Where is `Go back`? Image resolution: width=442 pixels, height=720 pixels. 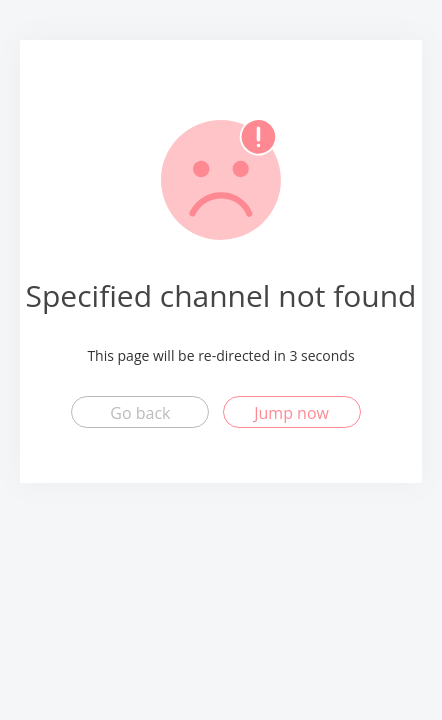
Go back is located at coordinates (140, 413).